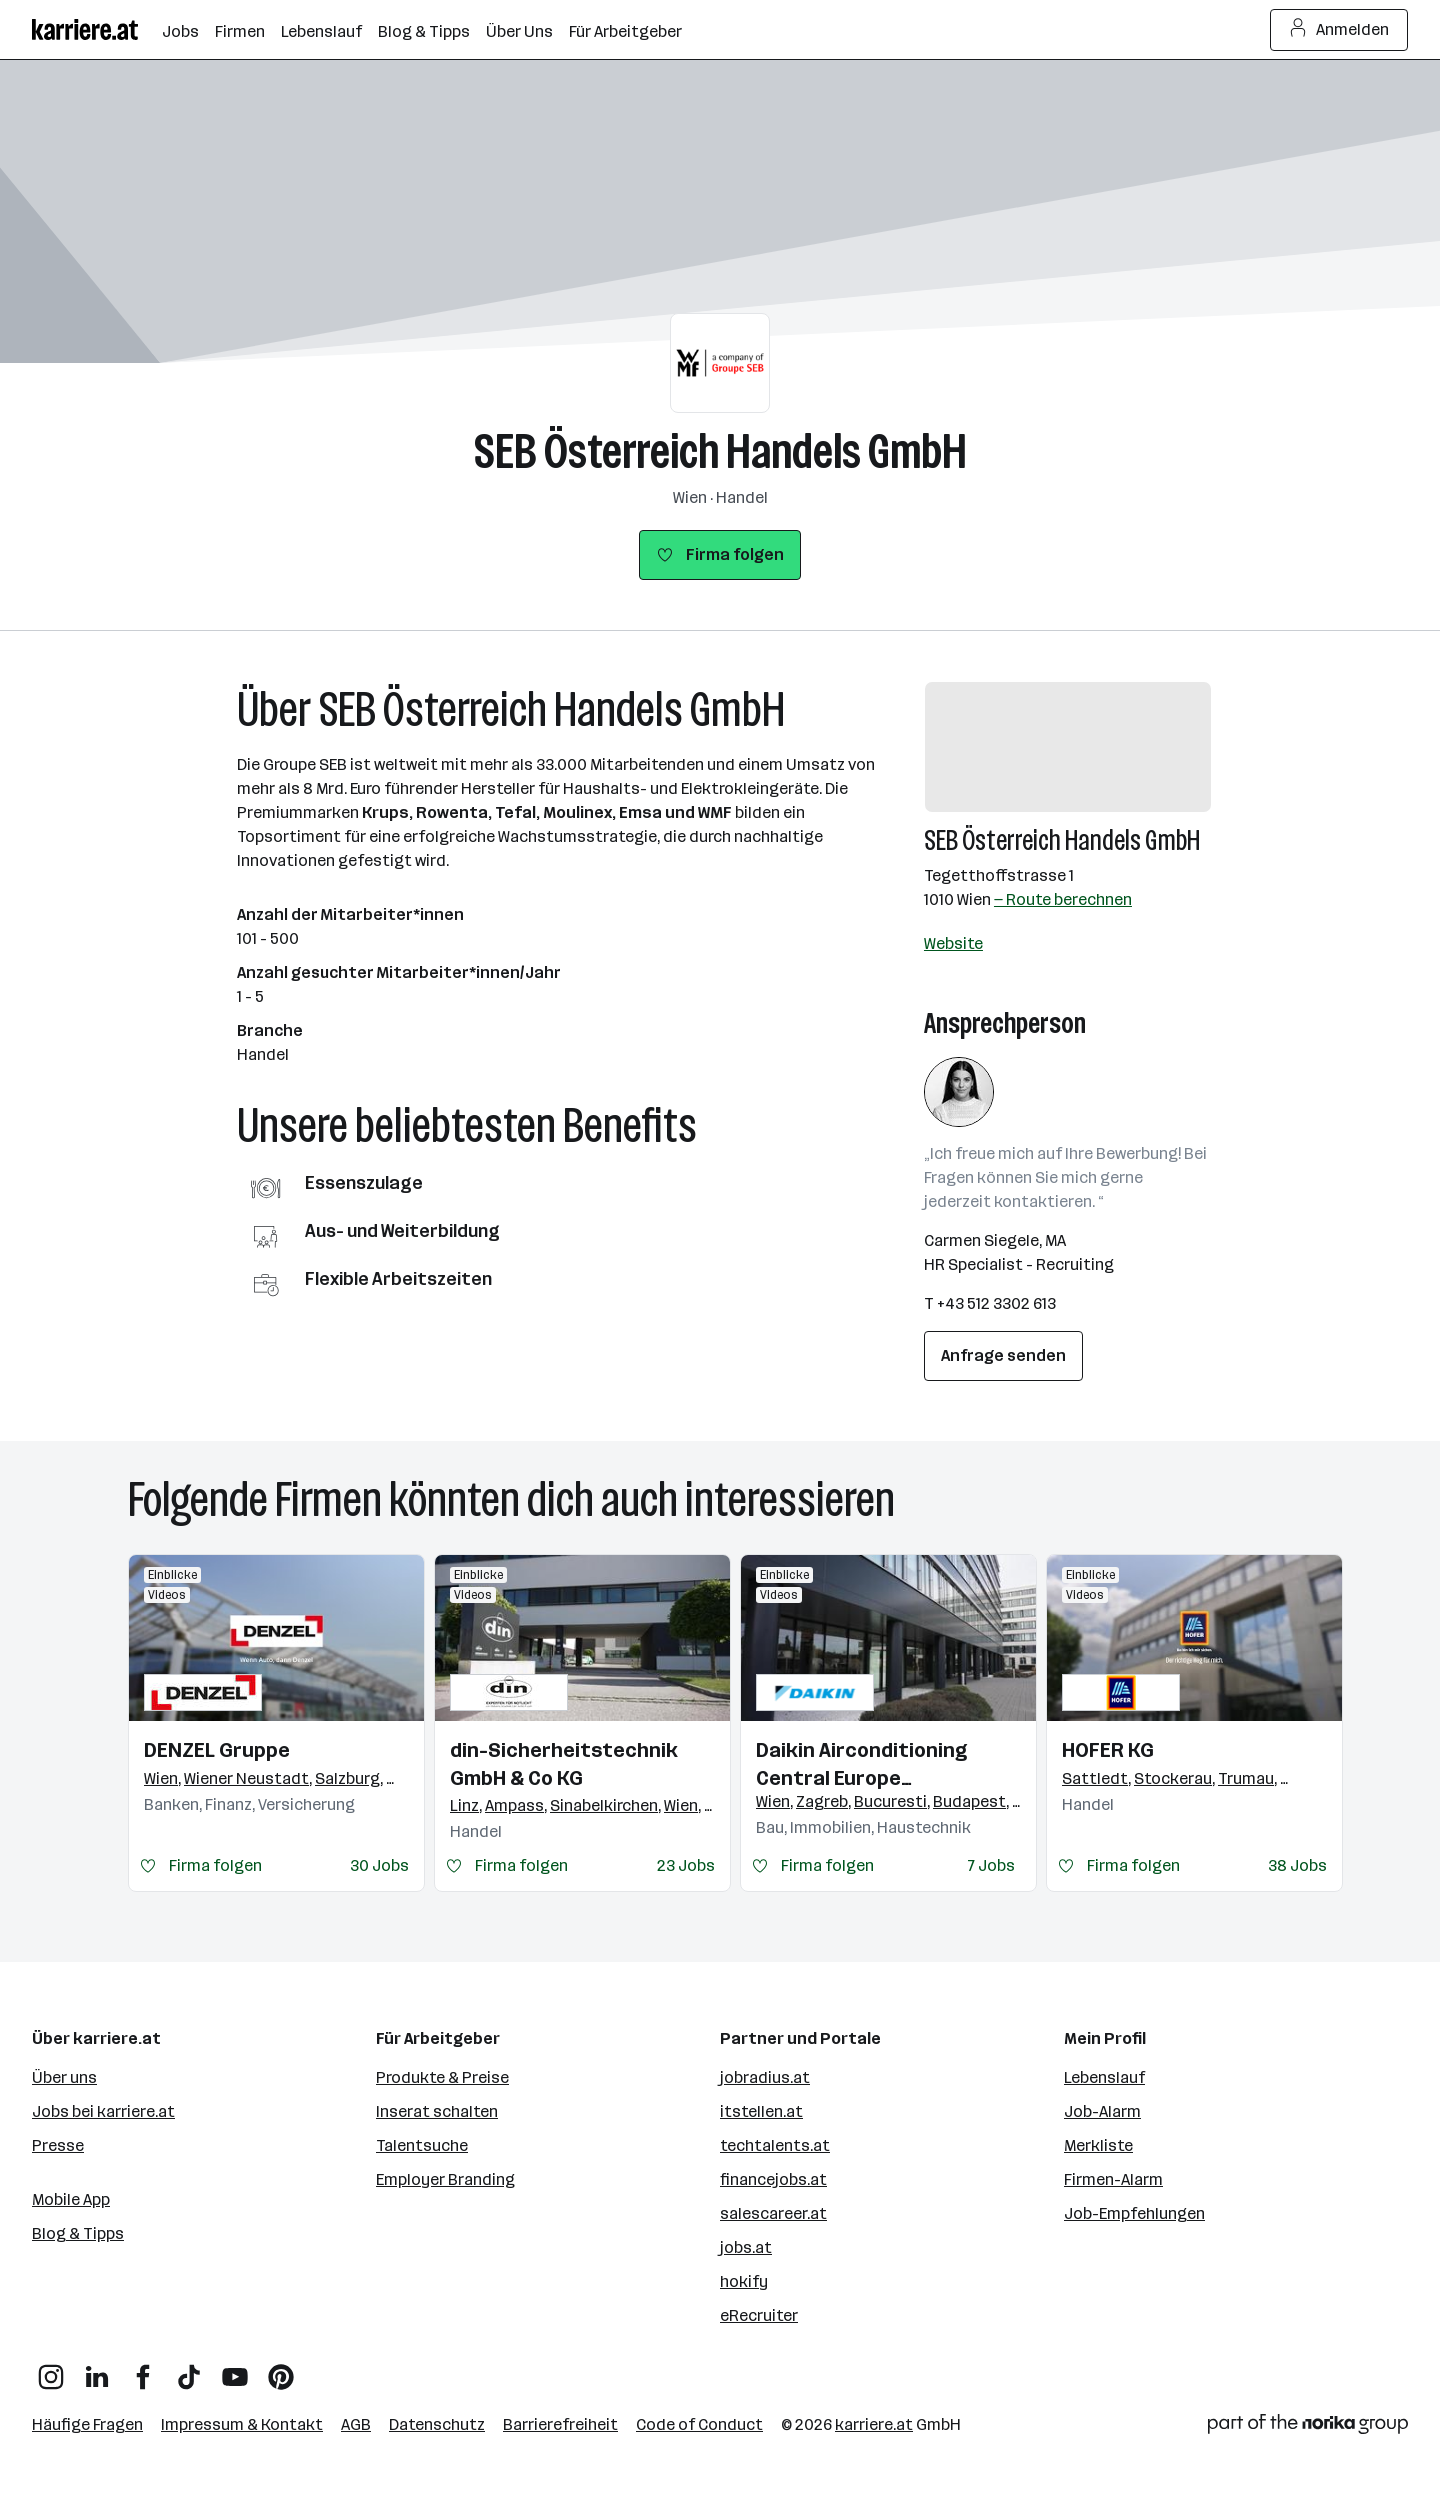 The width and height of the screenshot is (1440, 2508). What do you see at coordinates (445, 2179) in the screenshot?
I see `Employer Branding` at bounding box center [445, 2179].